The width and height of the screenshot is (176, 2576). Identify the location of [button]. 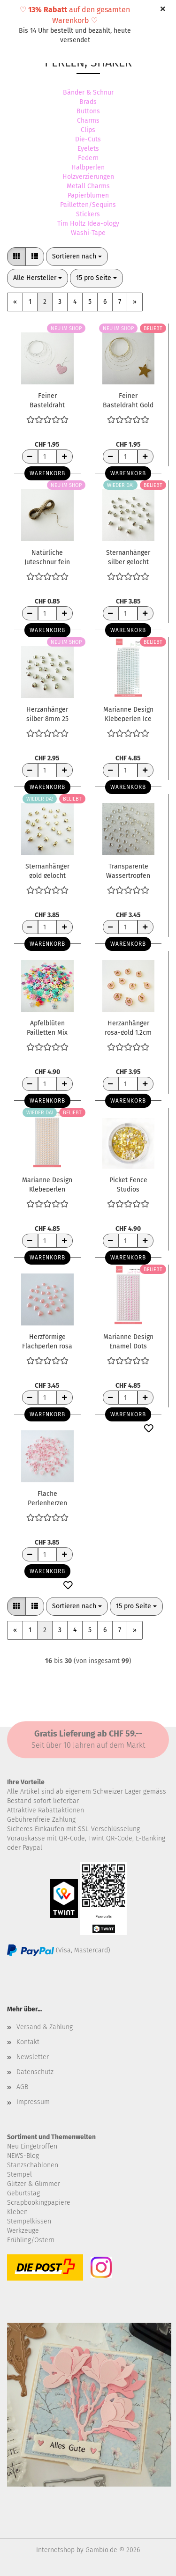
(16, 256).